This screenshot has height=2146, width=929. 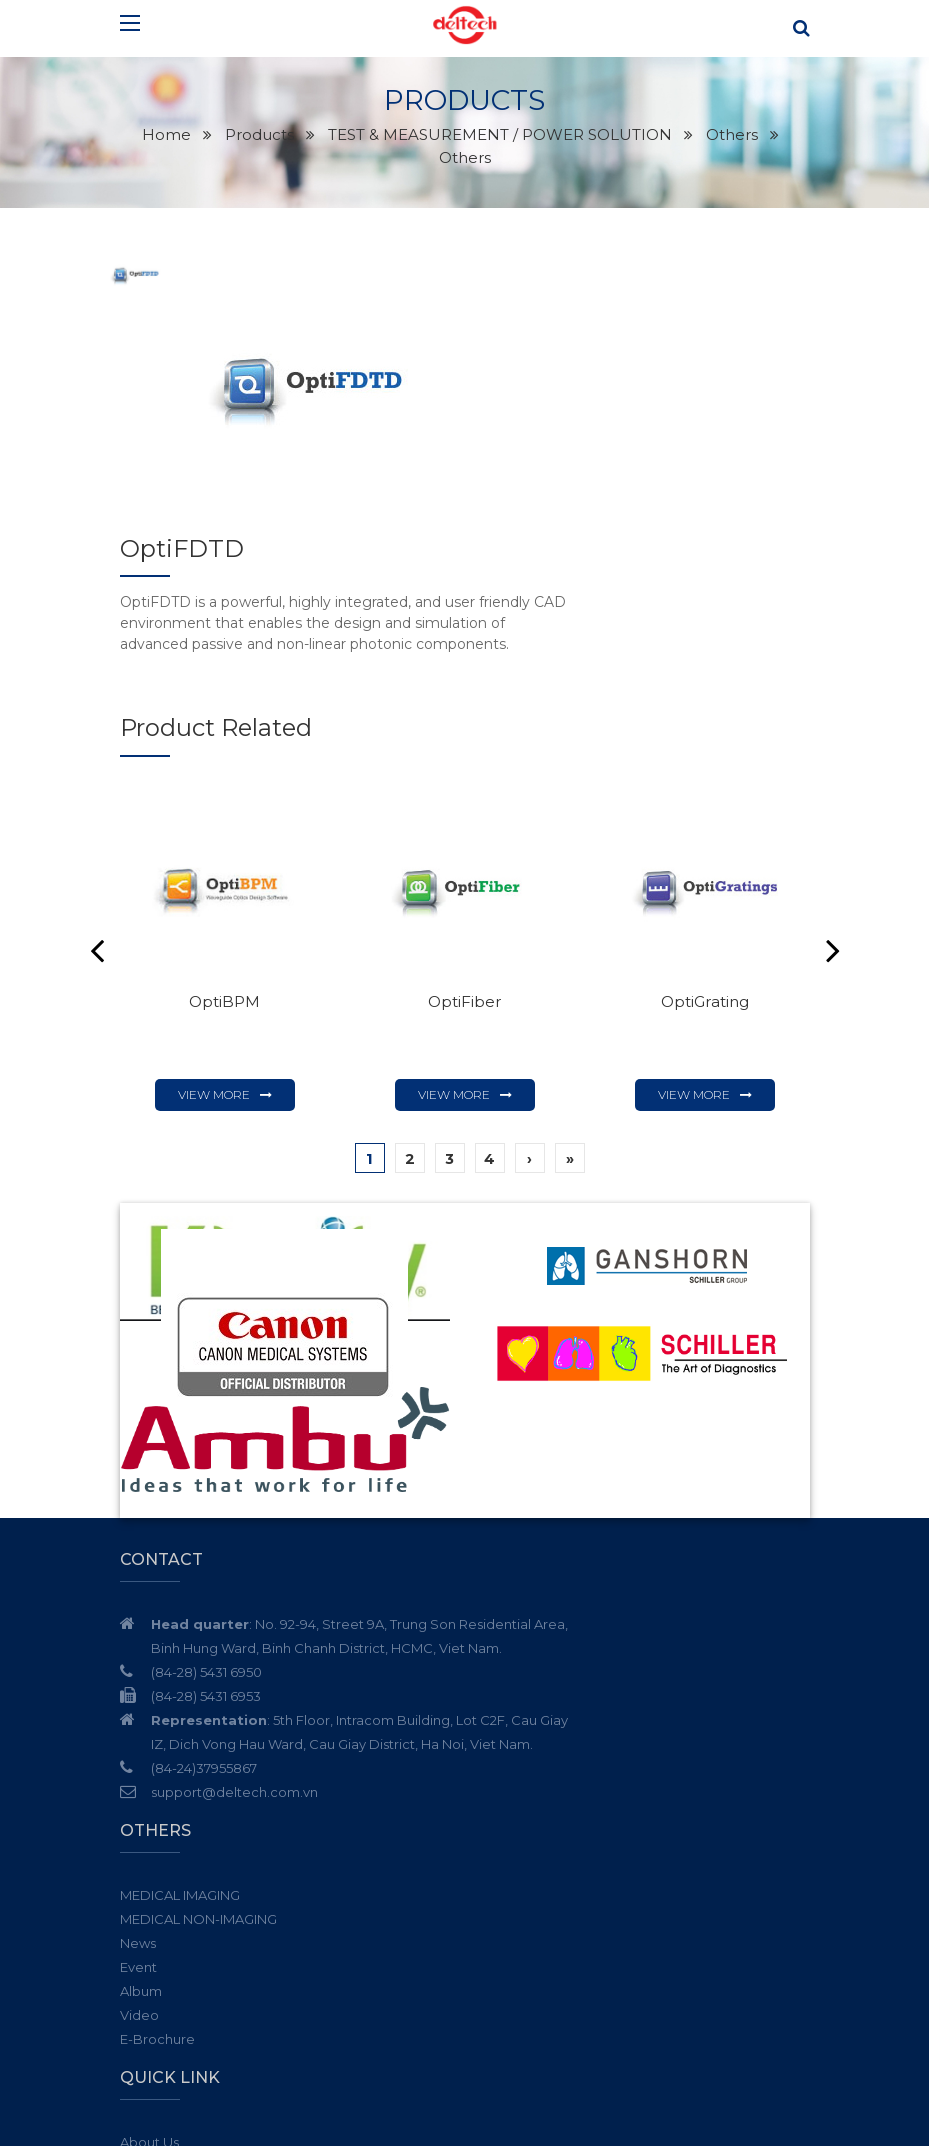 What do you see at coordinates (704, 873) in the screenshot?
I see `OptiGrating` at bounding box center [704, 873].